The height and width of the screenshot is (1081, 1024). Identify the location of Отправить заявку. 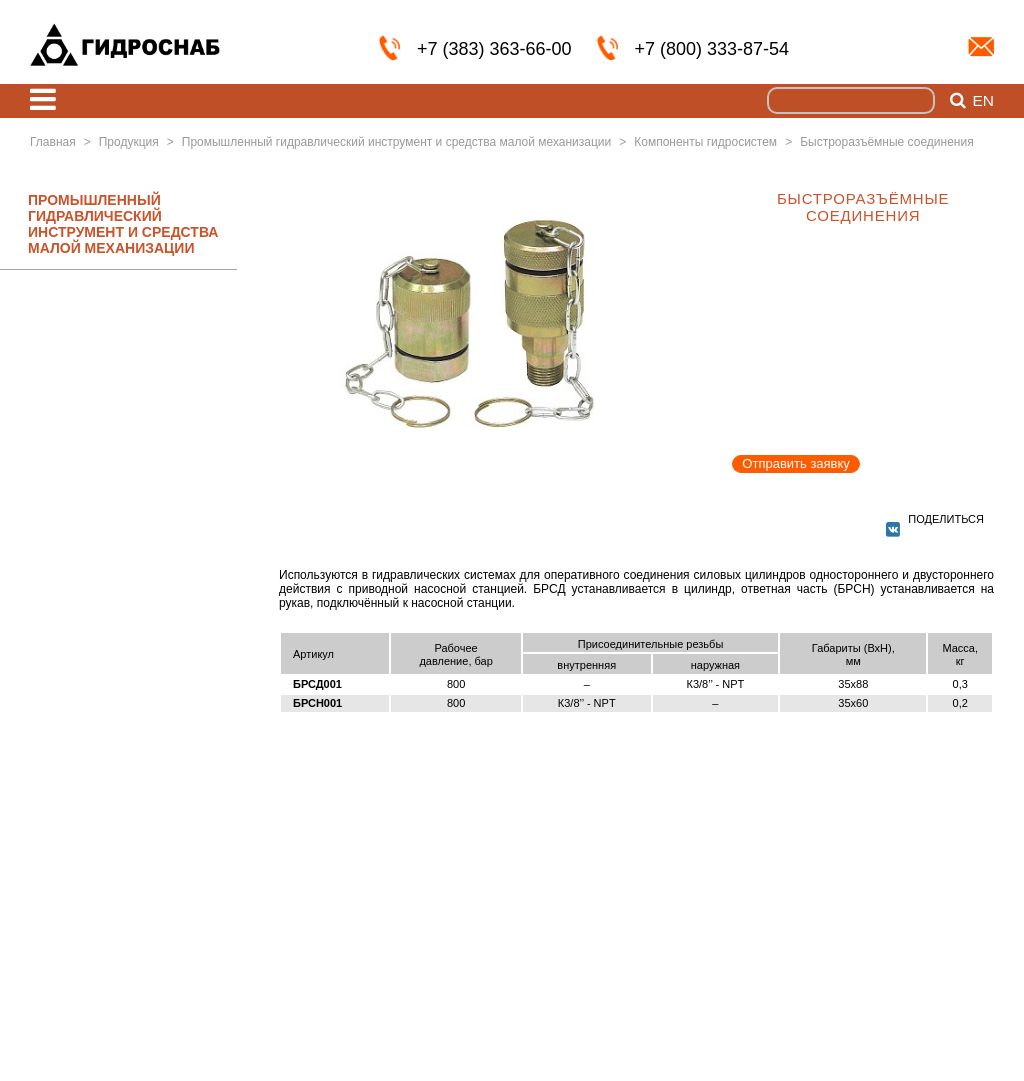
(796, 463).